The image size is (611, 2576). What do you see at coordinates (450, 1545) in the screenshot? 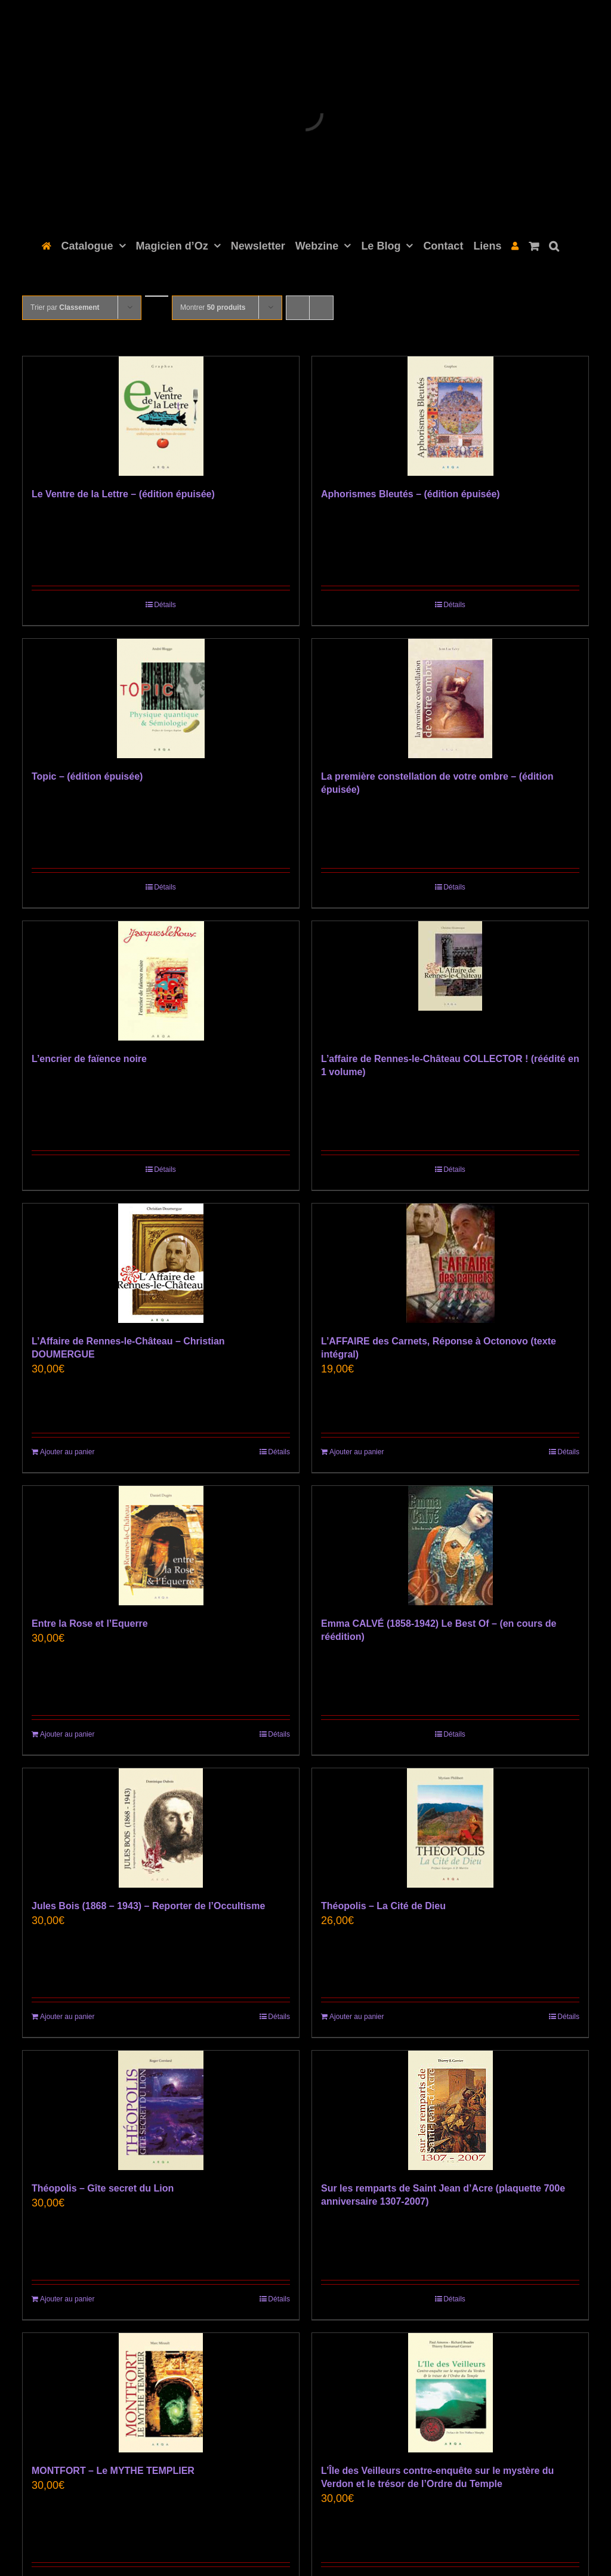
I see `[Emma CALVÉ (1858-1942) Le Best Of – (en cours de réédition)]` at bounding box center [450, 1545].